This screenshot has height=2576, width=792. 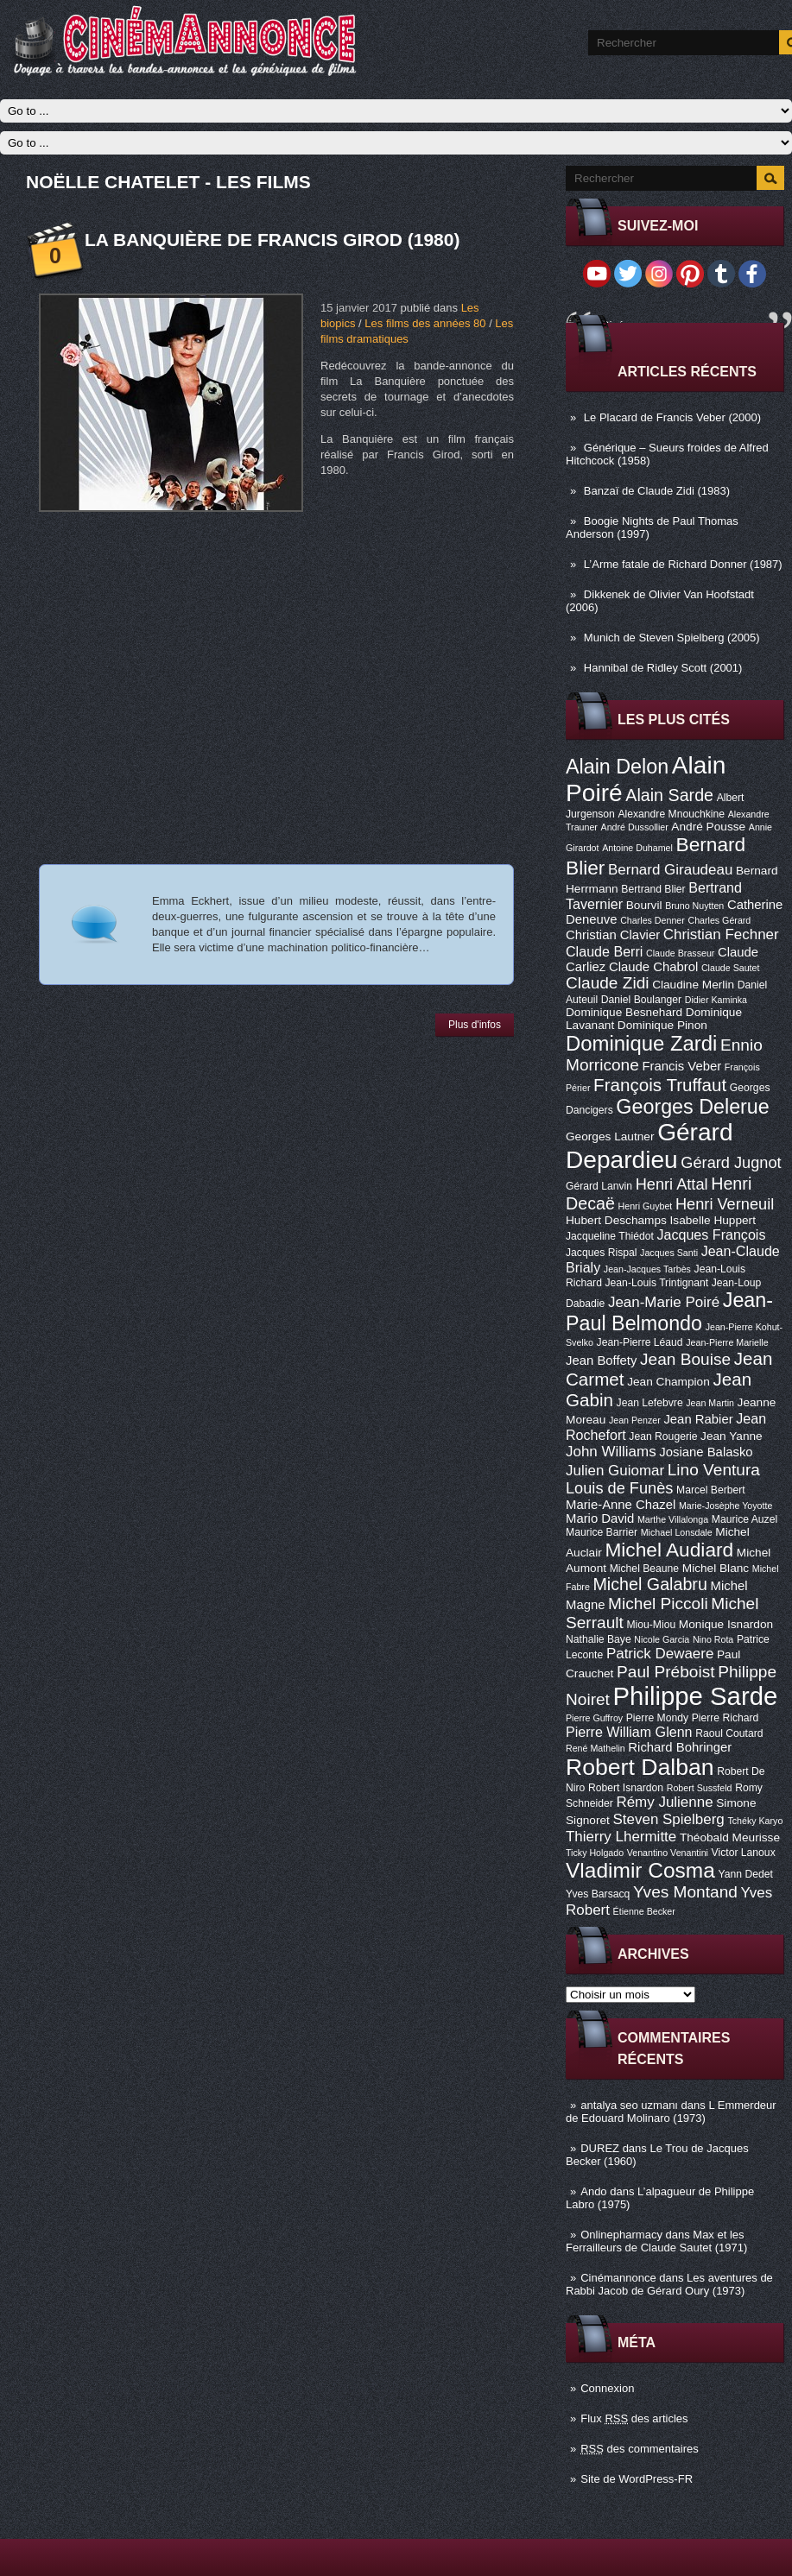 I want to click on Thierry Lhermitte, so click(x=621, y=1836).